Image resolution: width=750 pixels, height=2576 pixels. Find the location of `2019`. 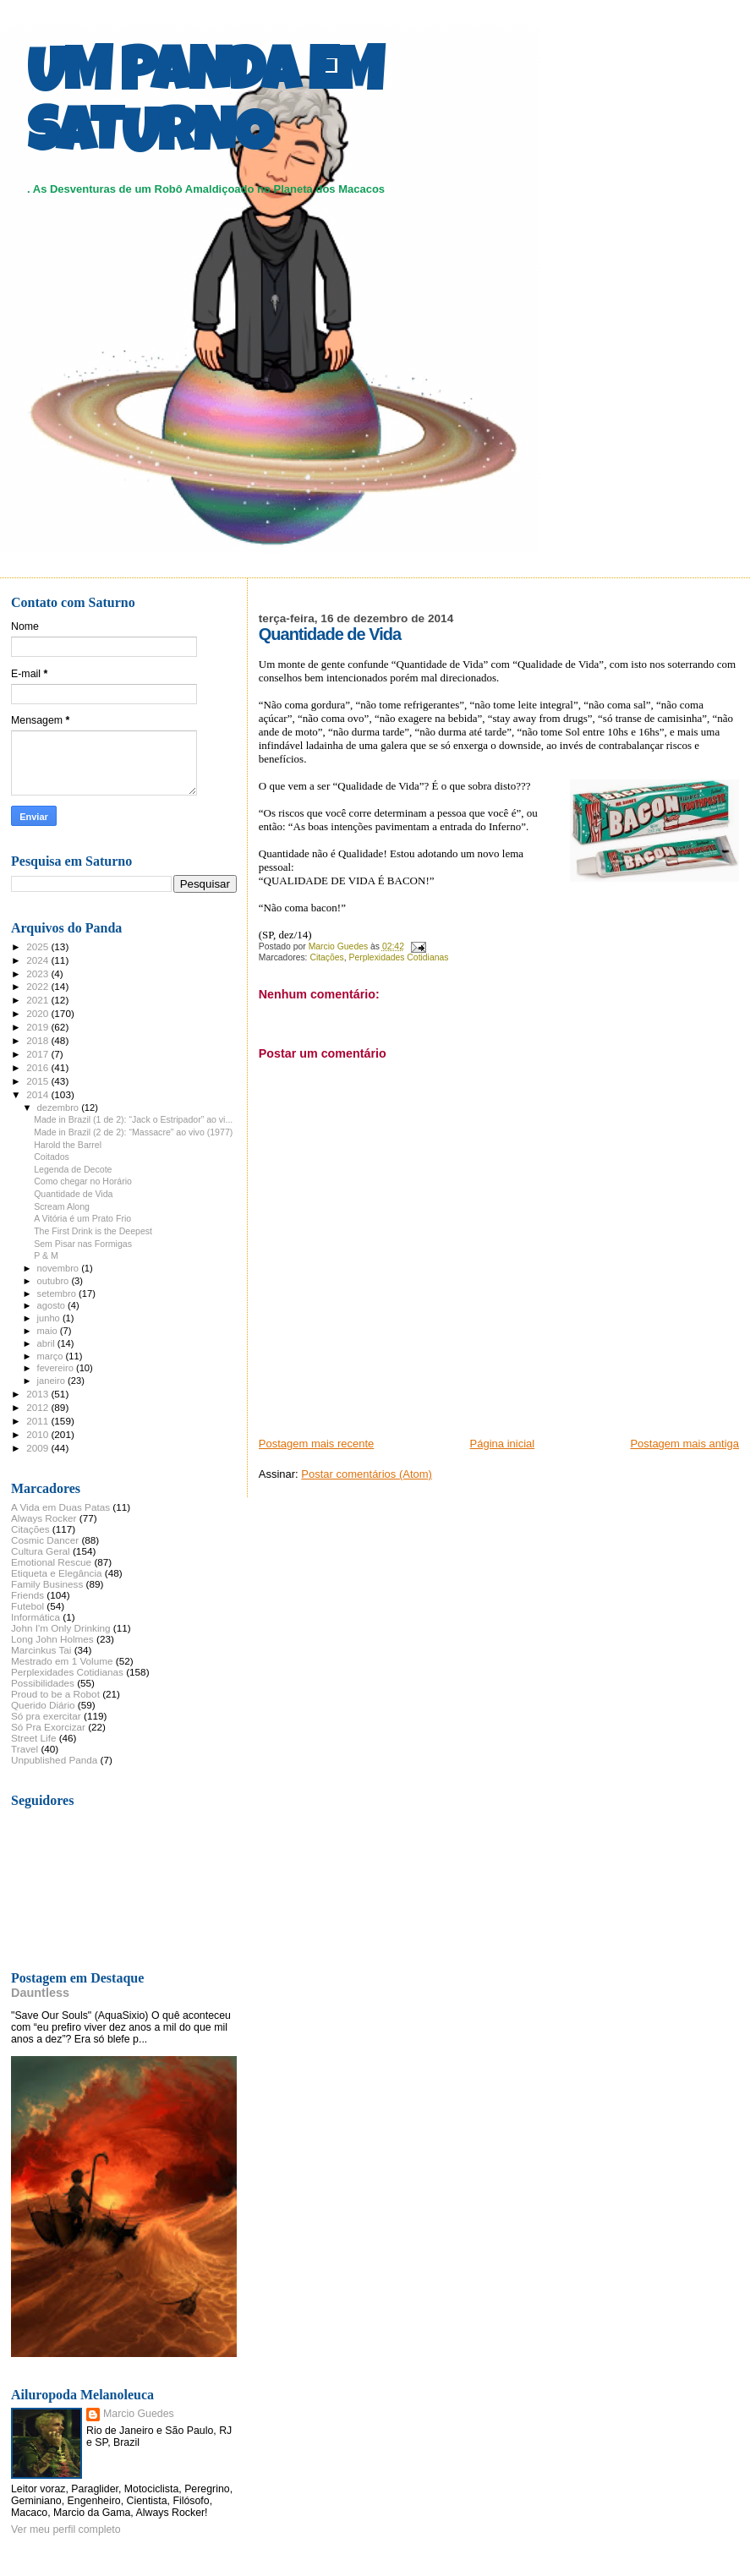

2019 is located at coordinates (38, 1026).